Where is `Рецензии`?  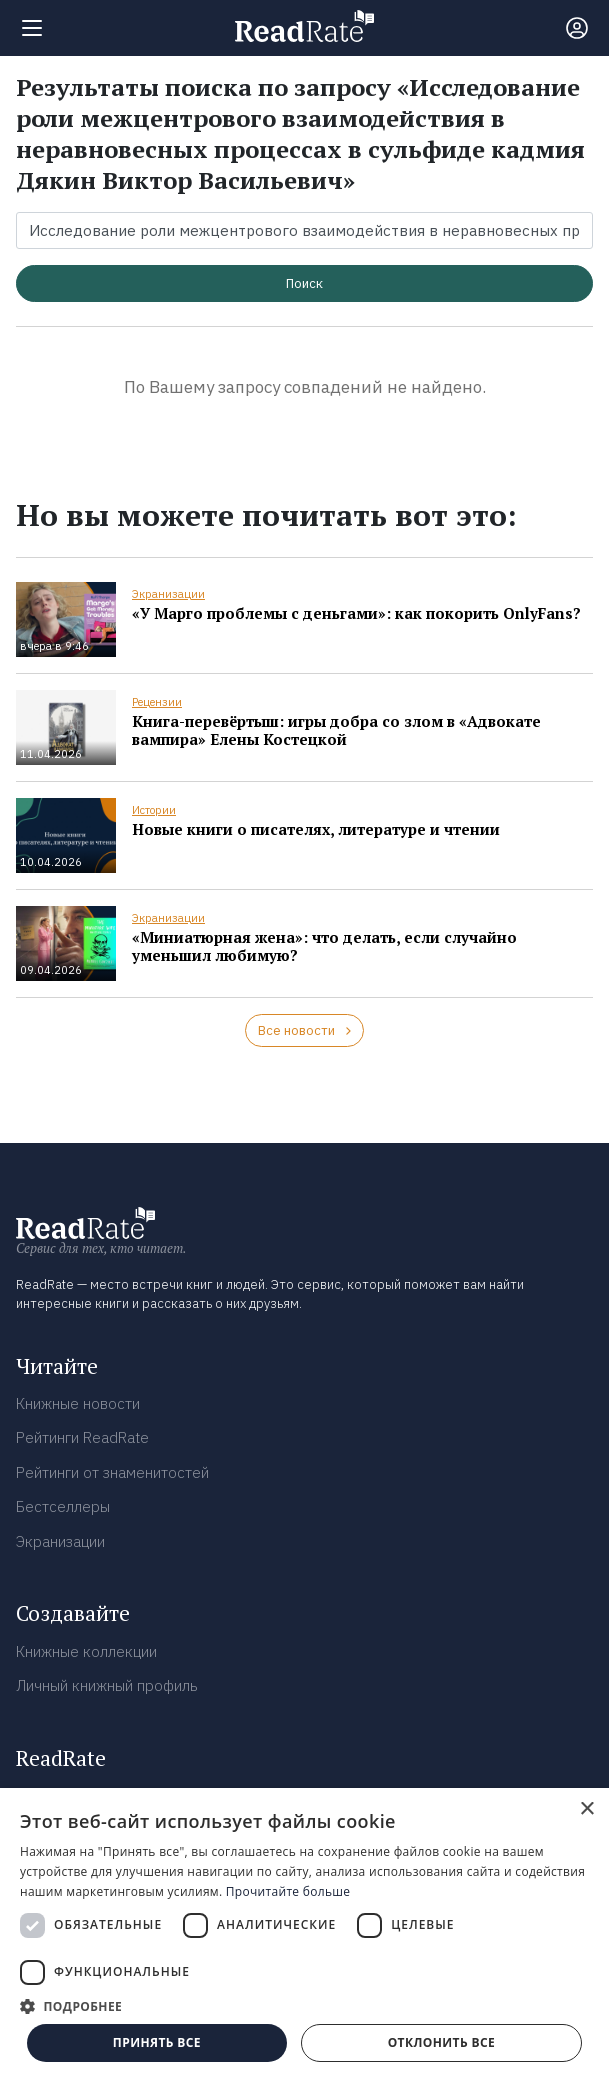
Рецензии is located at coordinates (157, 702).